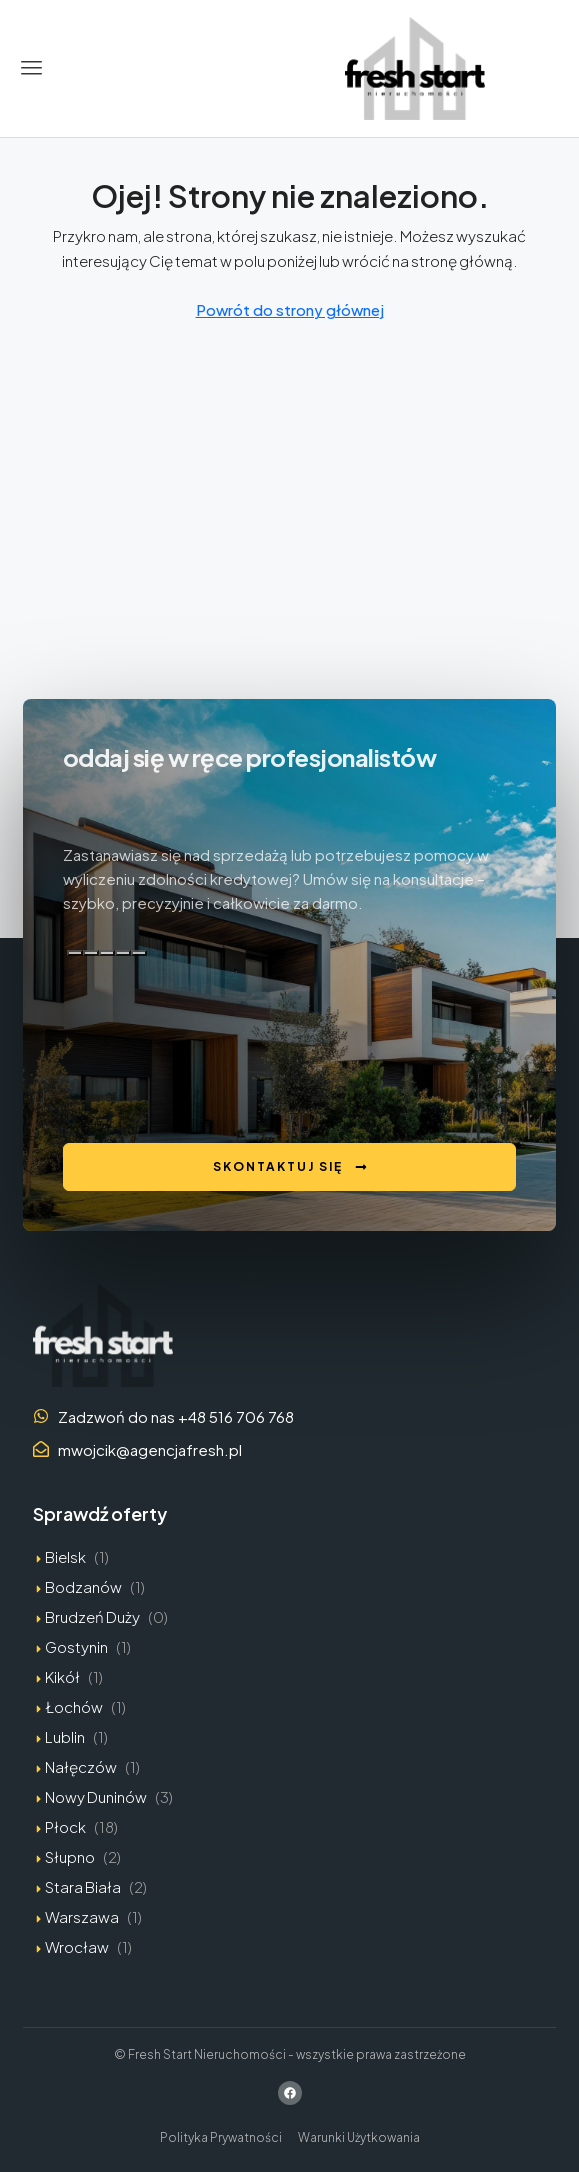  Describe the element at coordinates (70, 1856) in the screenshot. I see `Słupno` at that location.